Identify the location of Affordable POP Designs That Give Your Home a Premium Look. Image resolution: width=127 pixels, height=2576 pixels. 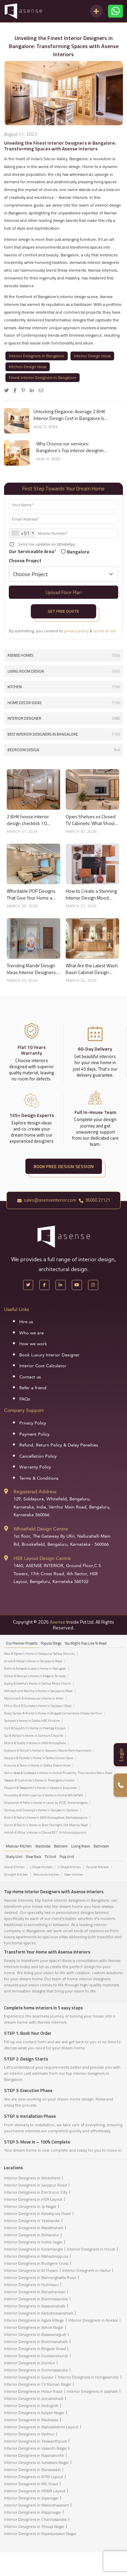
(31, 894).